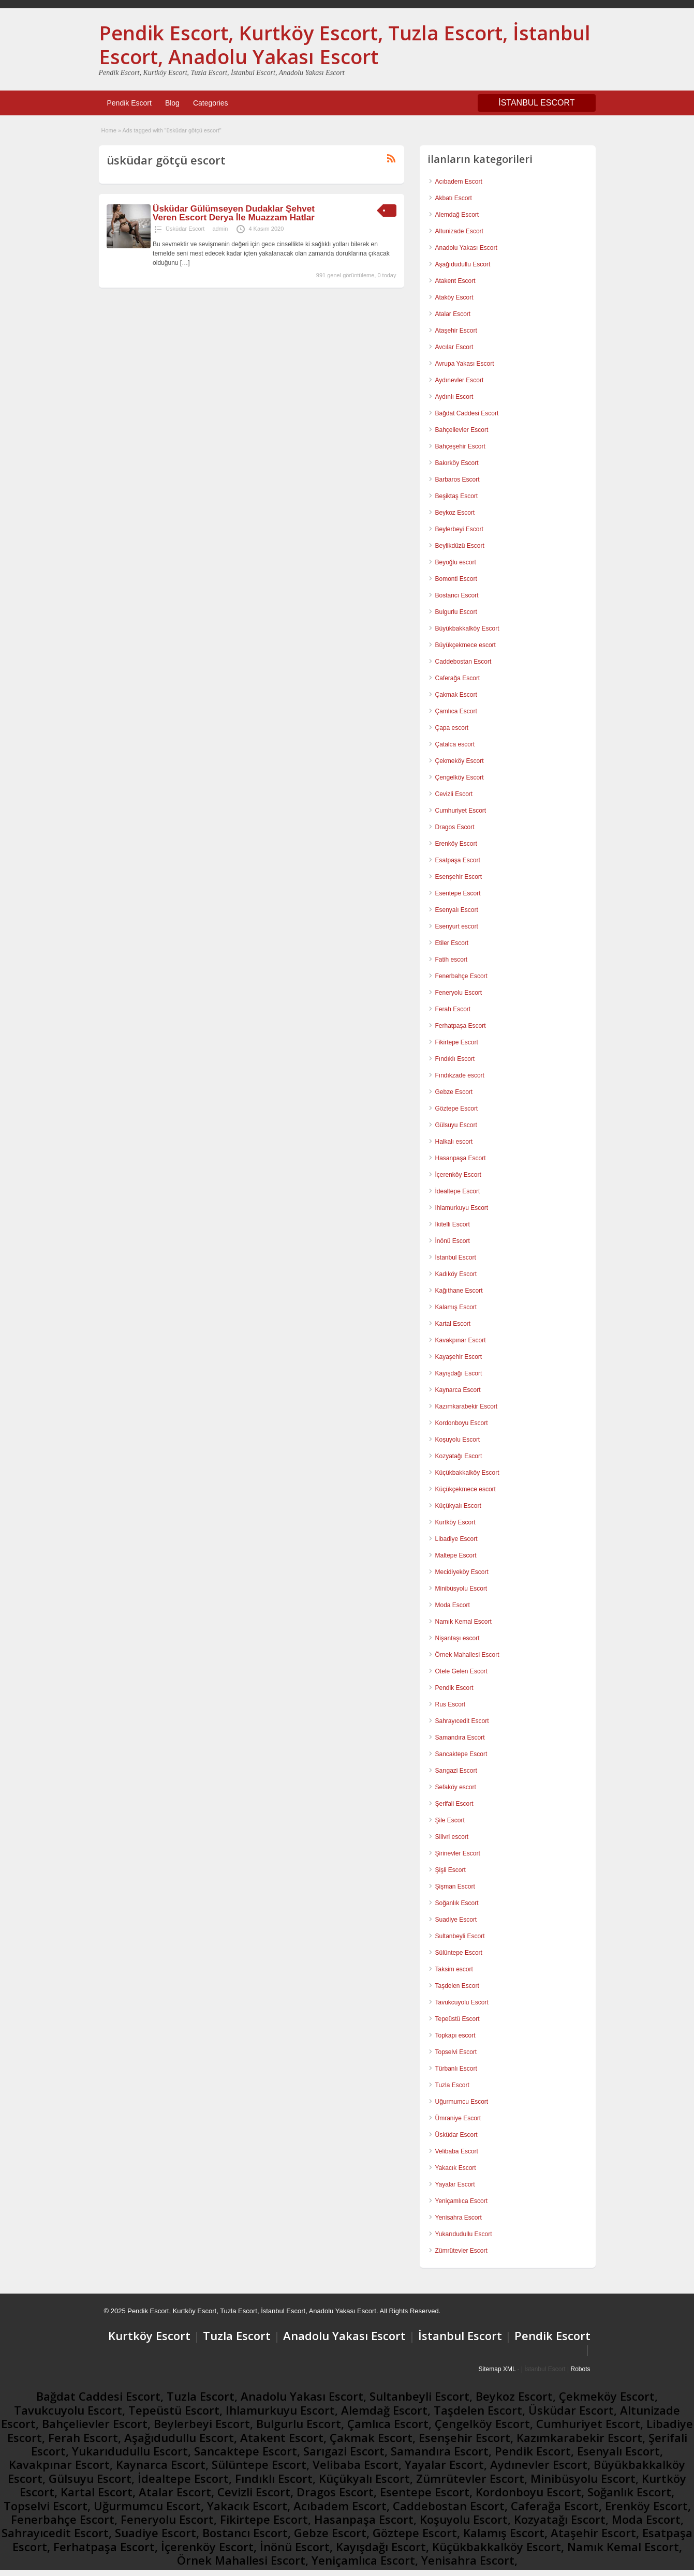  What do you see at coordinates (454, 396) in the screenshot?
I see `Aydınlı Escort` at bounding box center [454, 396].